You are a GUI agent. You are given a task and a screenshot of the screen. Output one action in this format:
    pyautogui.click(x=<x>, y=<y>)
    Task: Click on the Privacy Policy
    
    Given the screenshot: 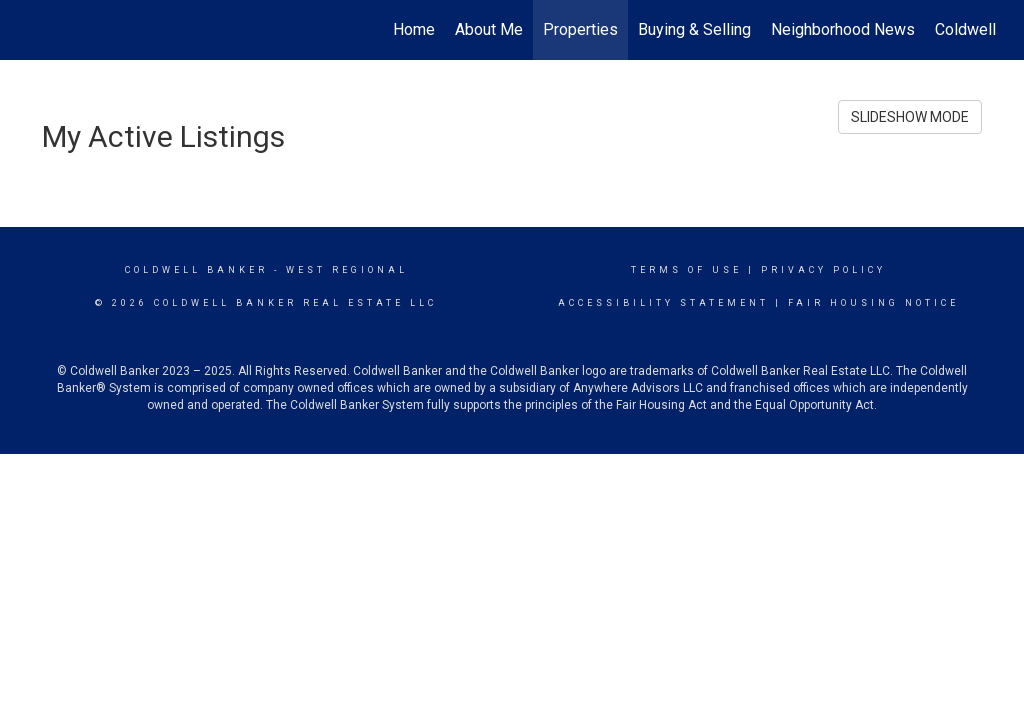 What is the action you would take?
    pyautogui.click(x=823, y=270)
    